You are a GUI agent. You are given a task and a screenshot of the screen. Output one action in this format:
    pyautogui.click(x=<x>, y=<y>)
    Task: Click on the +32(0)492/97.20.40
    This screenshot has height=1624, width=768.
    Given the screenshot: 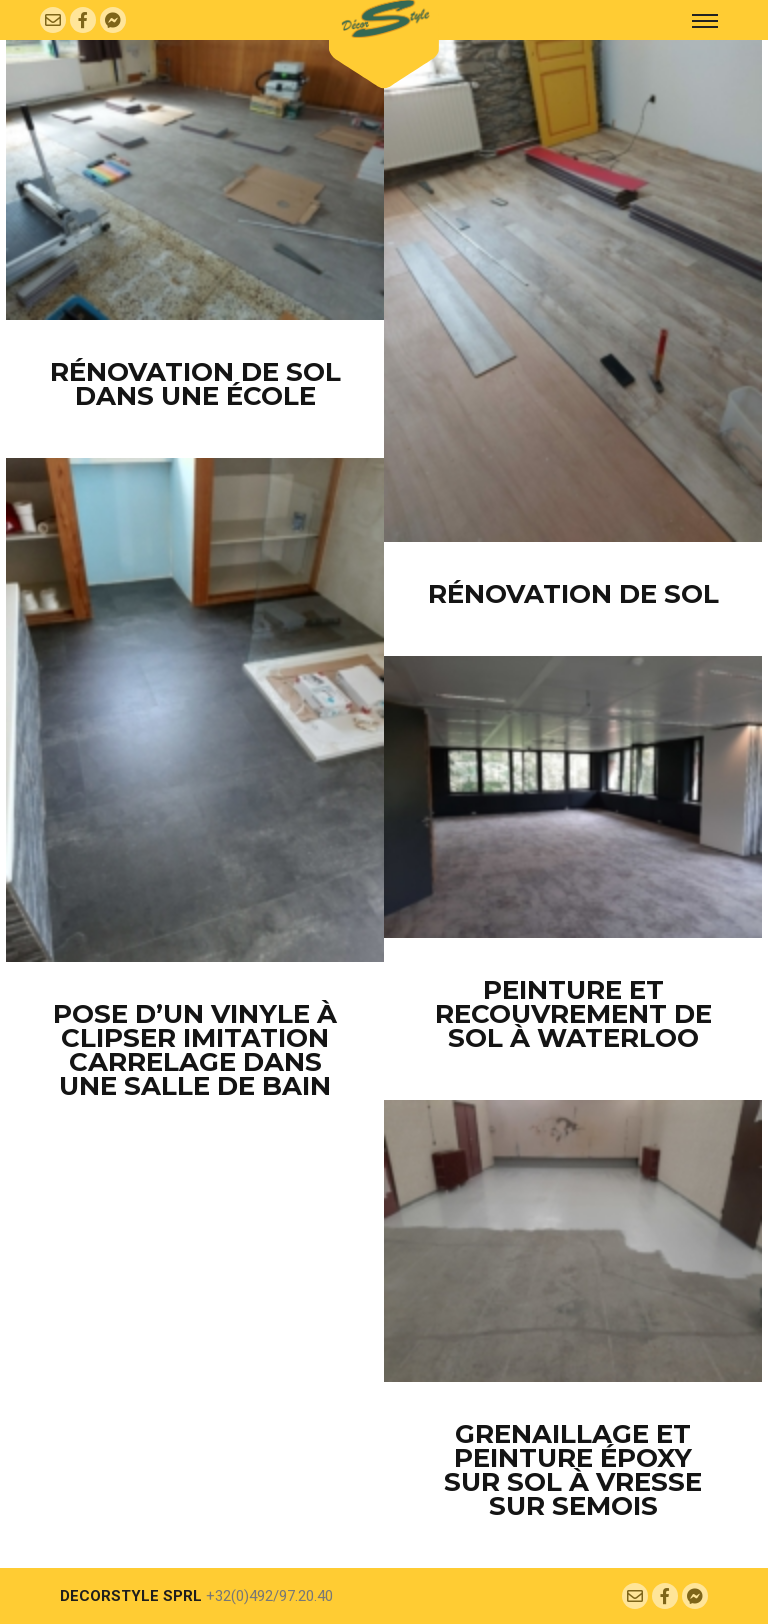 What is the action you would take?
    pyautogui.click(x=269, y=1596)
    